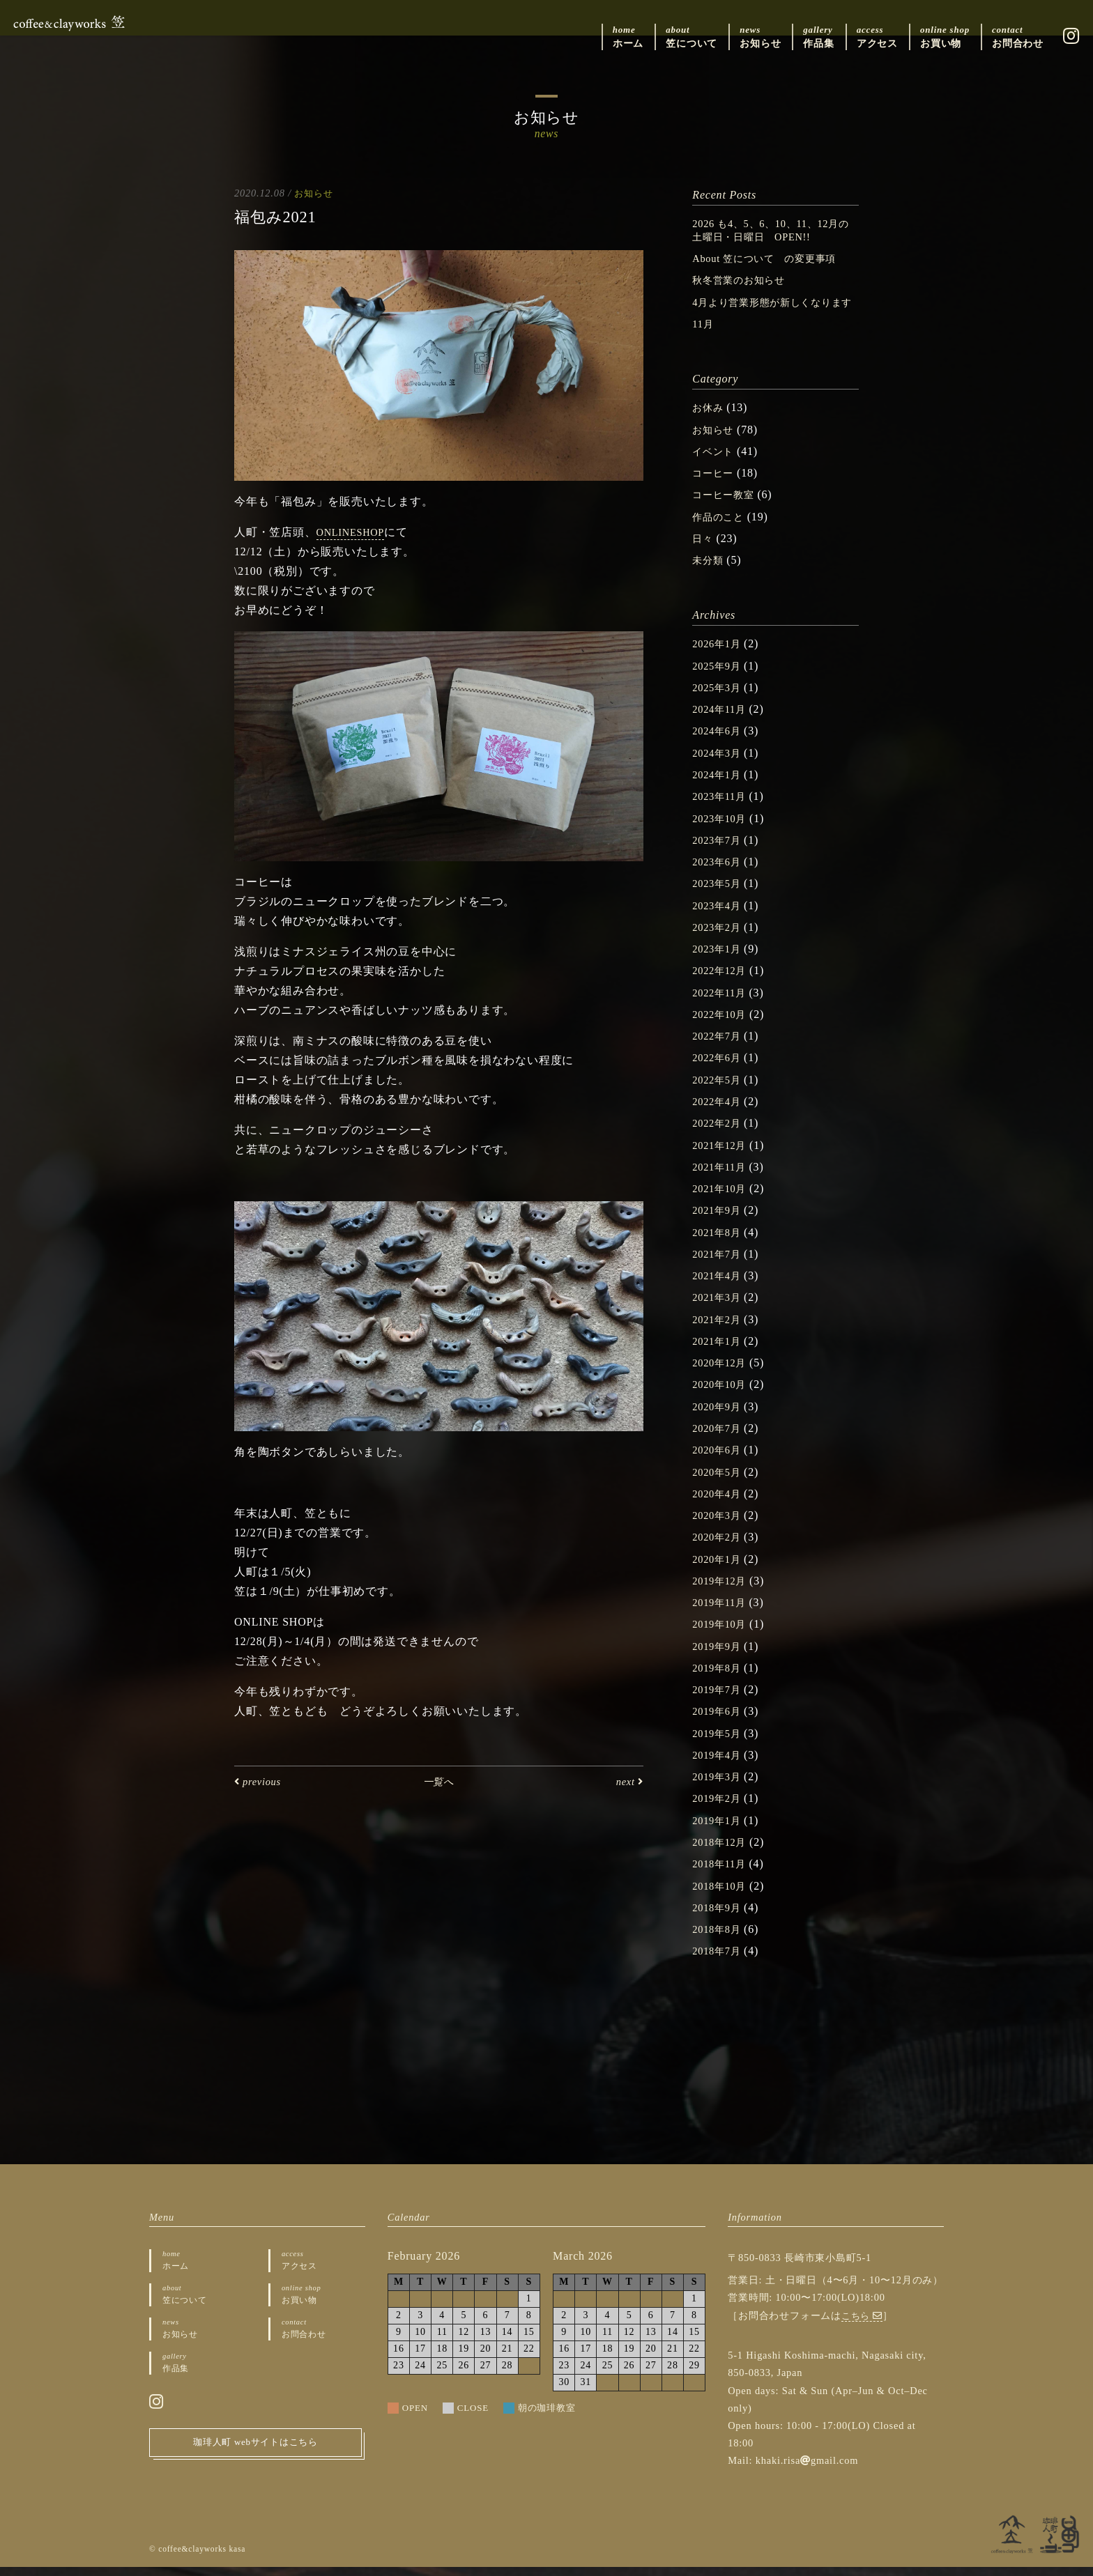 The height and width of the screenshot is (2576, 1093). I want to click on 2022年7月, so click(719, 1048).